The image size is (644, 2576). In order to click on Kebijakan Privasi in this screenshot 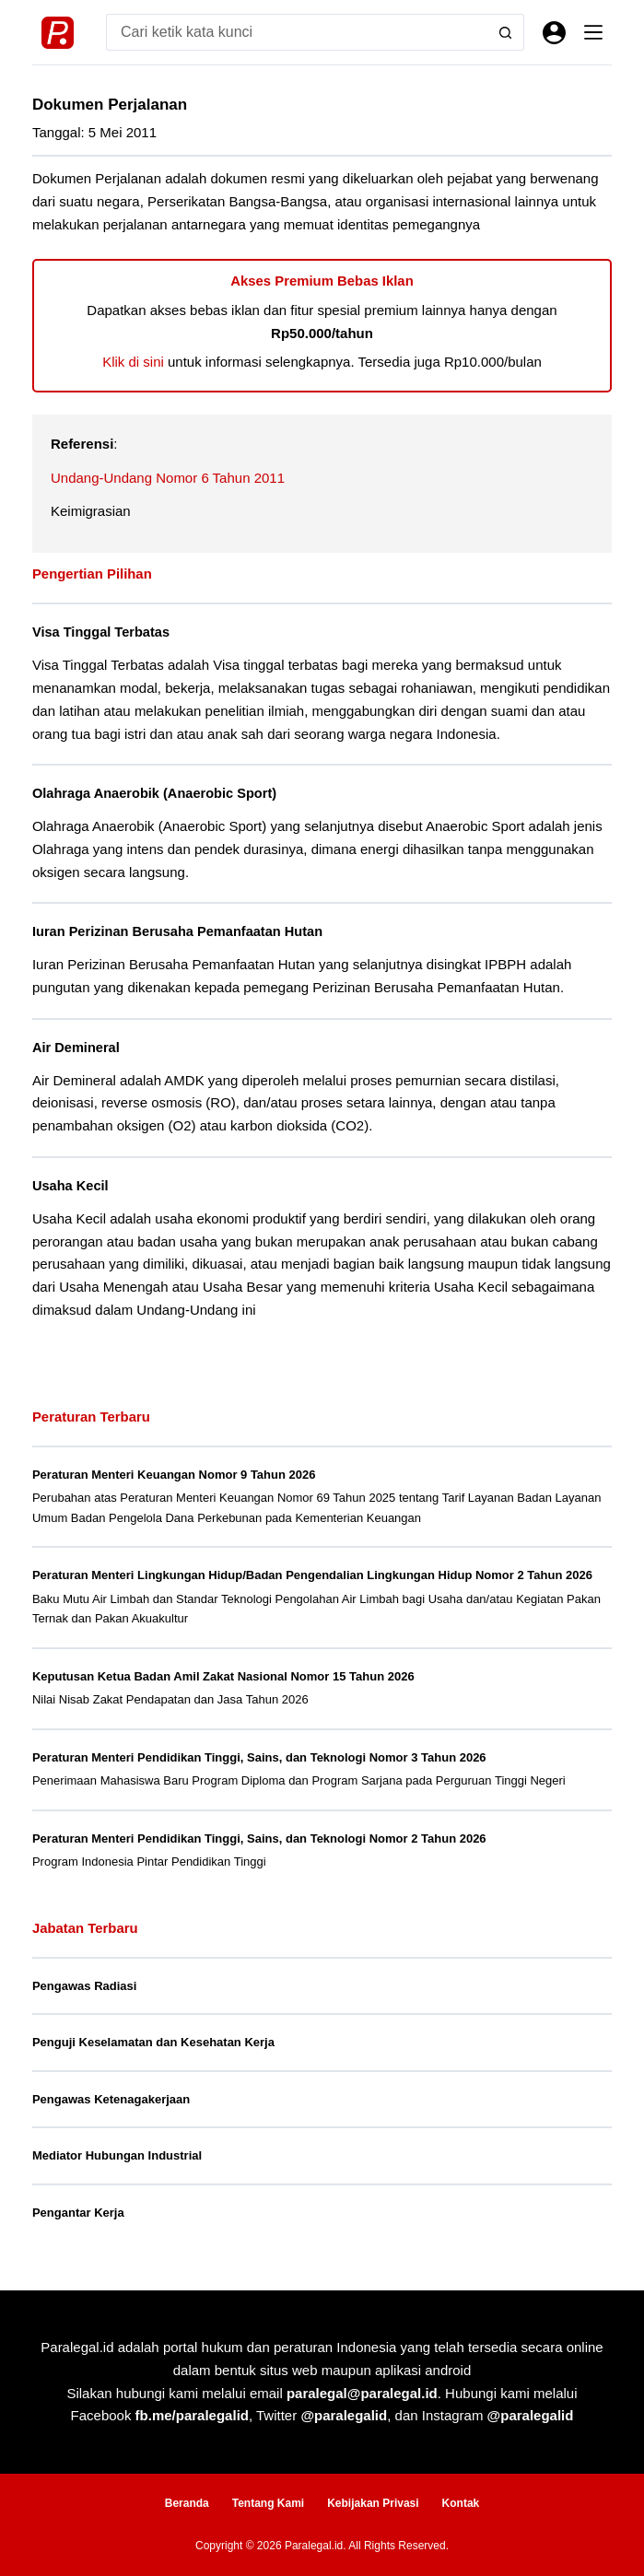, I will do `click(372, 2503)`.